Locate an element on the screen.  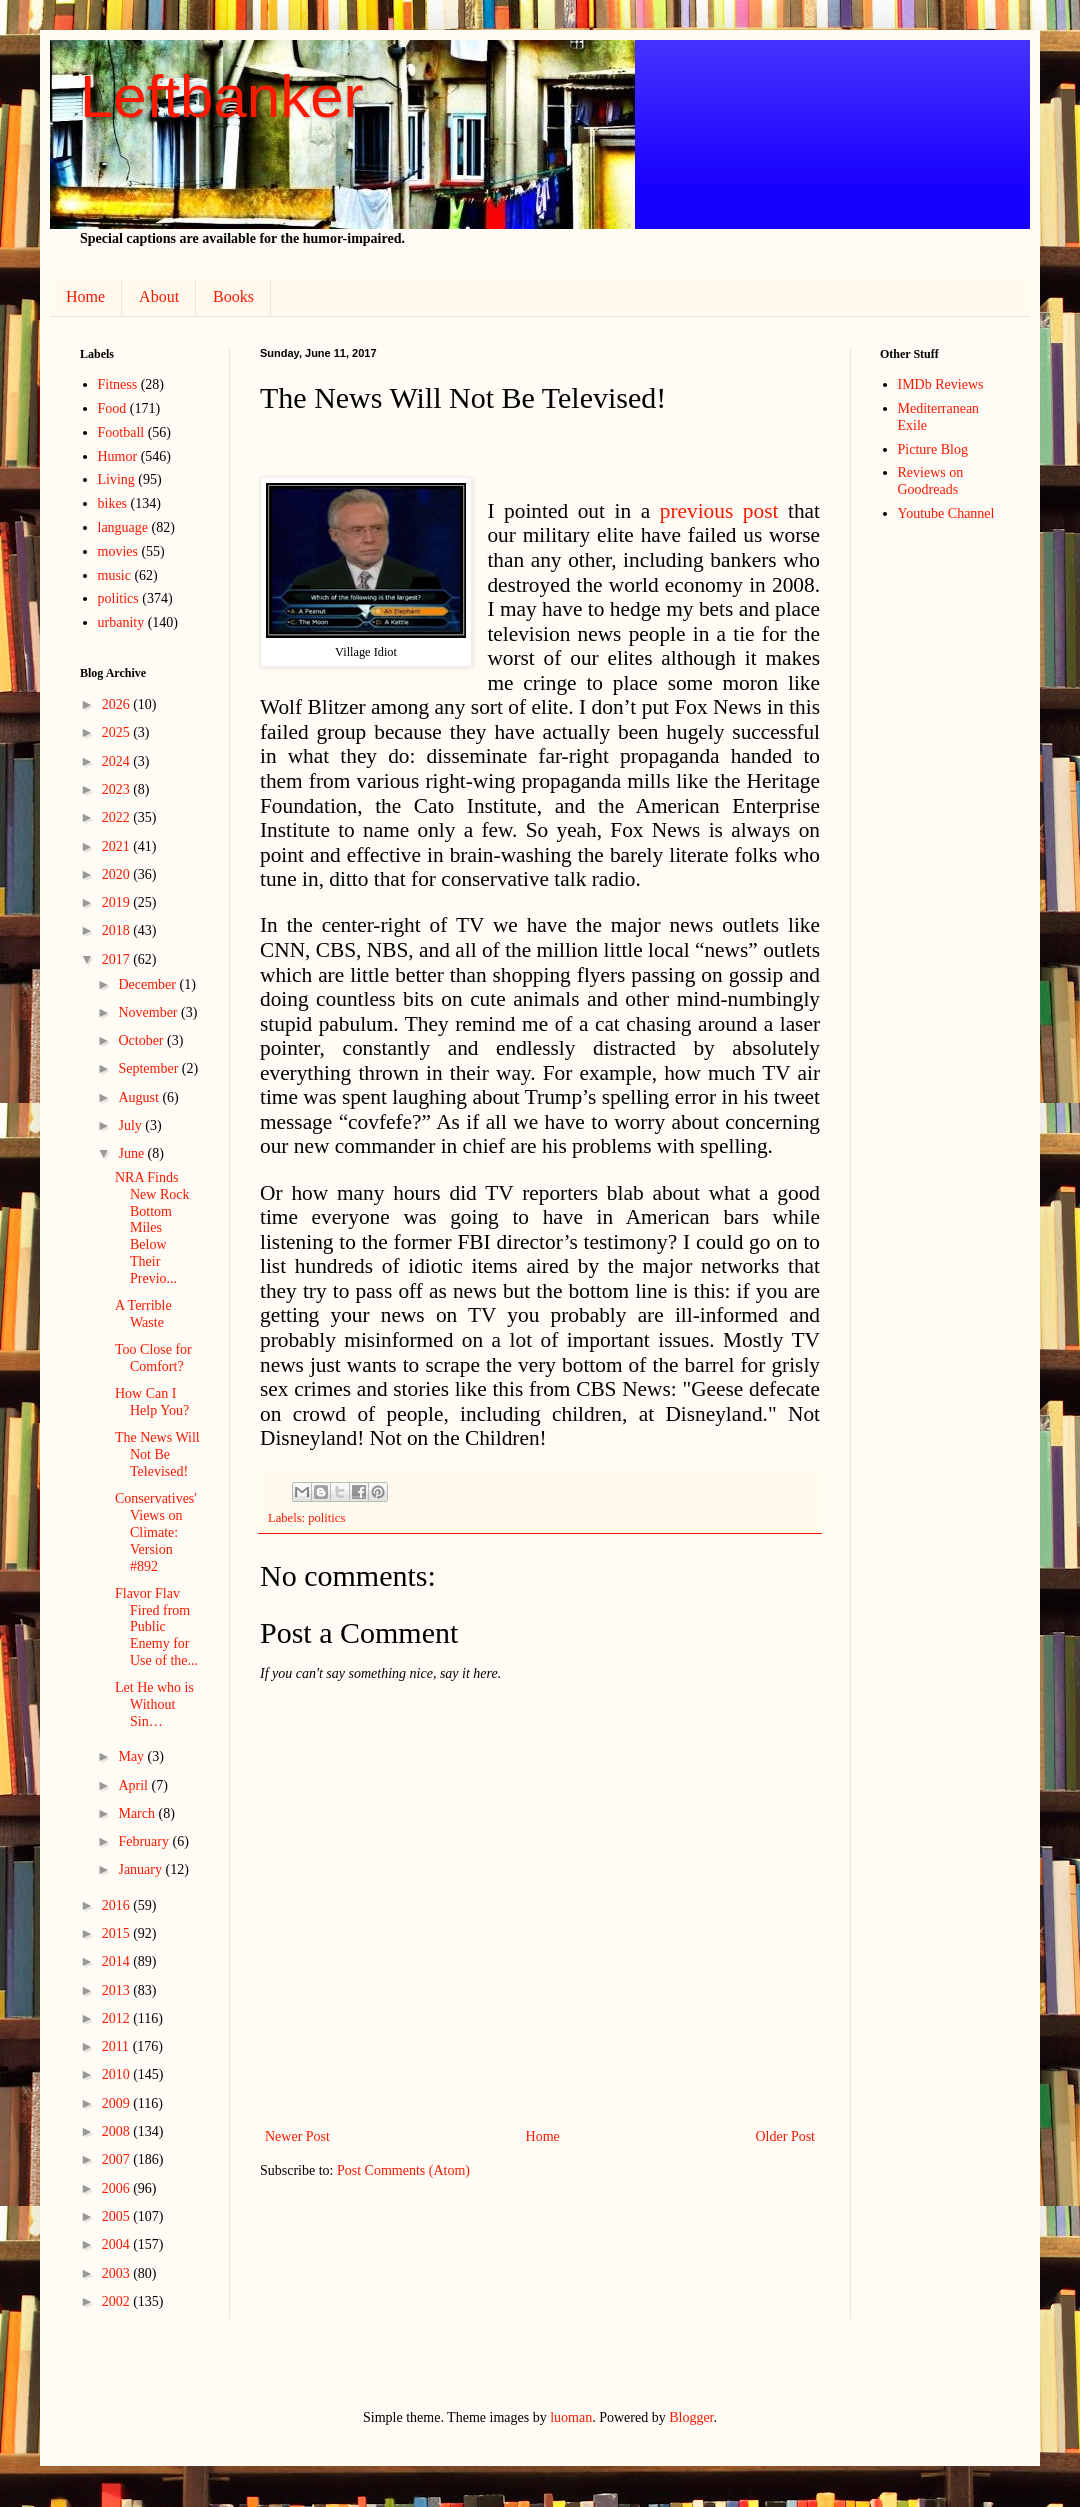
2013 is located at coordinates (118, 1990).